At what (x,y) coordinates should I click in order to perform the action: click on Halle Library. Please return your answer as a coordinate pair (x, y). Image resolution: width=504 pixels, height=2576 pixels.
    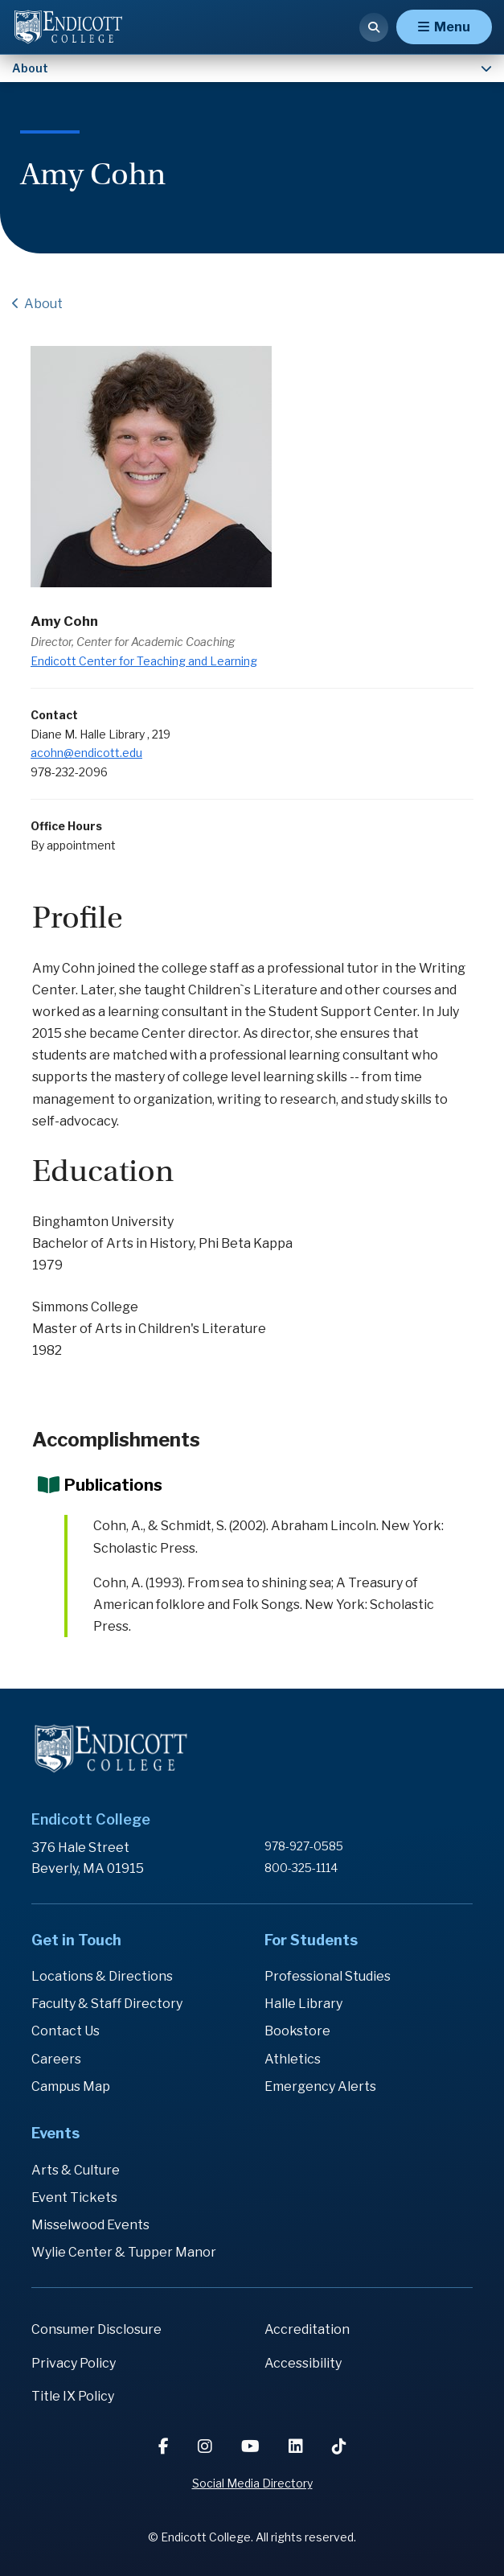
    Looking at the image, I should click on (303, 2003).